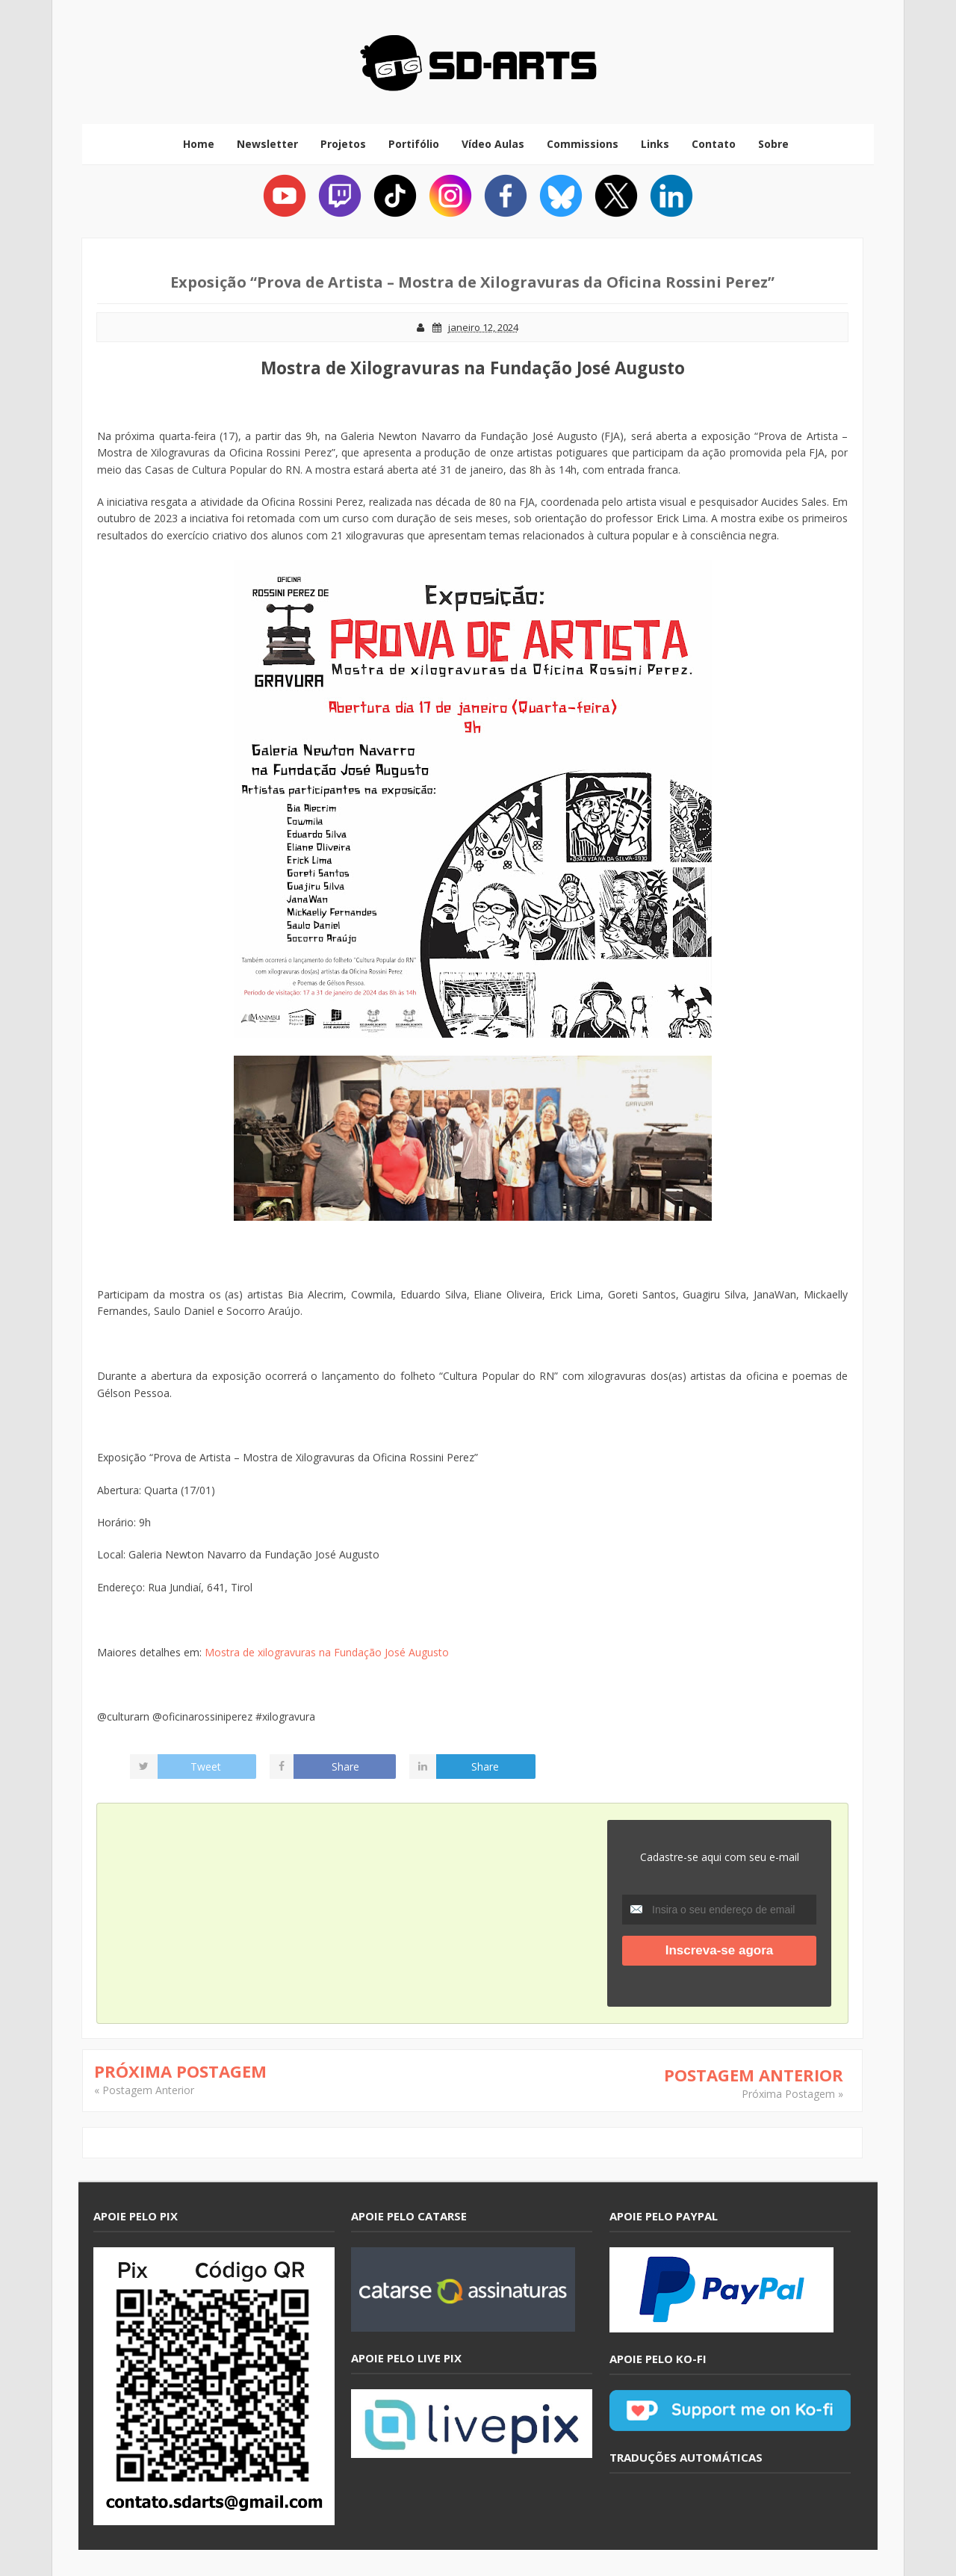  Describe the element at coordinates (413, 144) in the screenshot. I see `Portifólio` at that location.